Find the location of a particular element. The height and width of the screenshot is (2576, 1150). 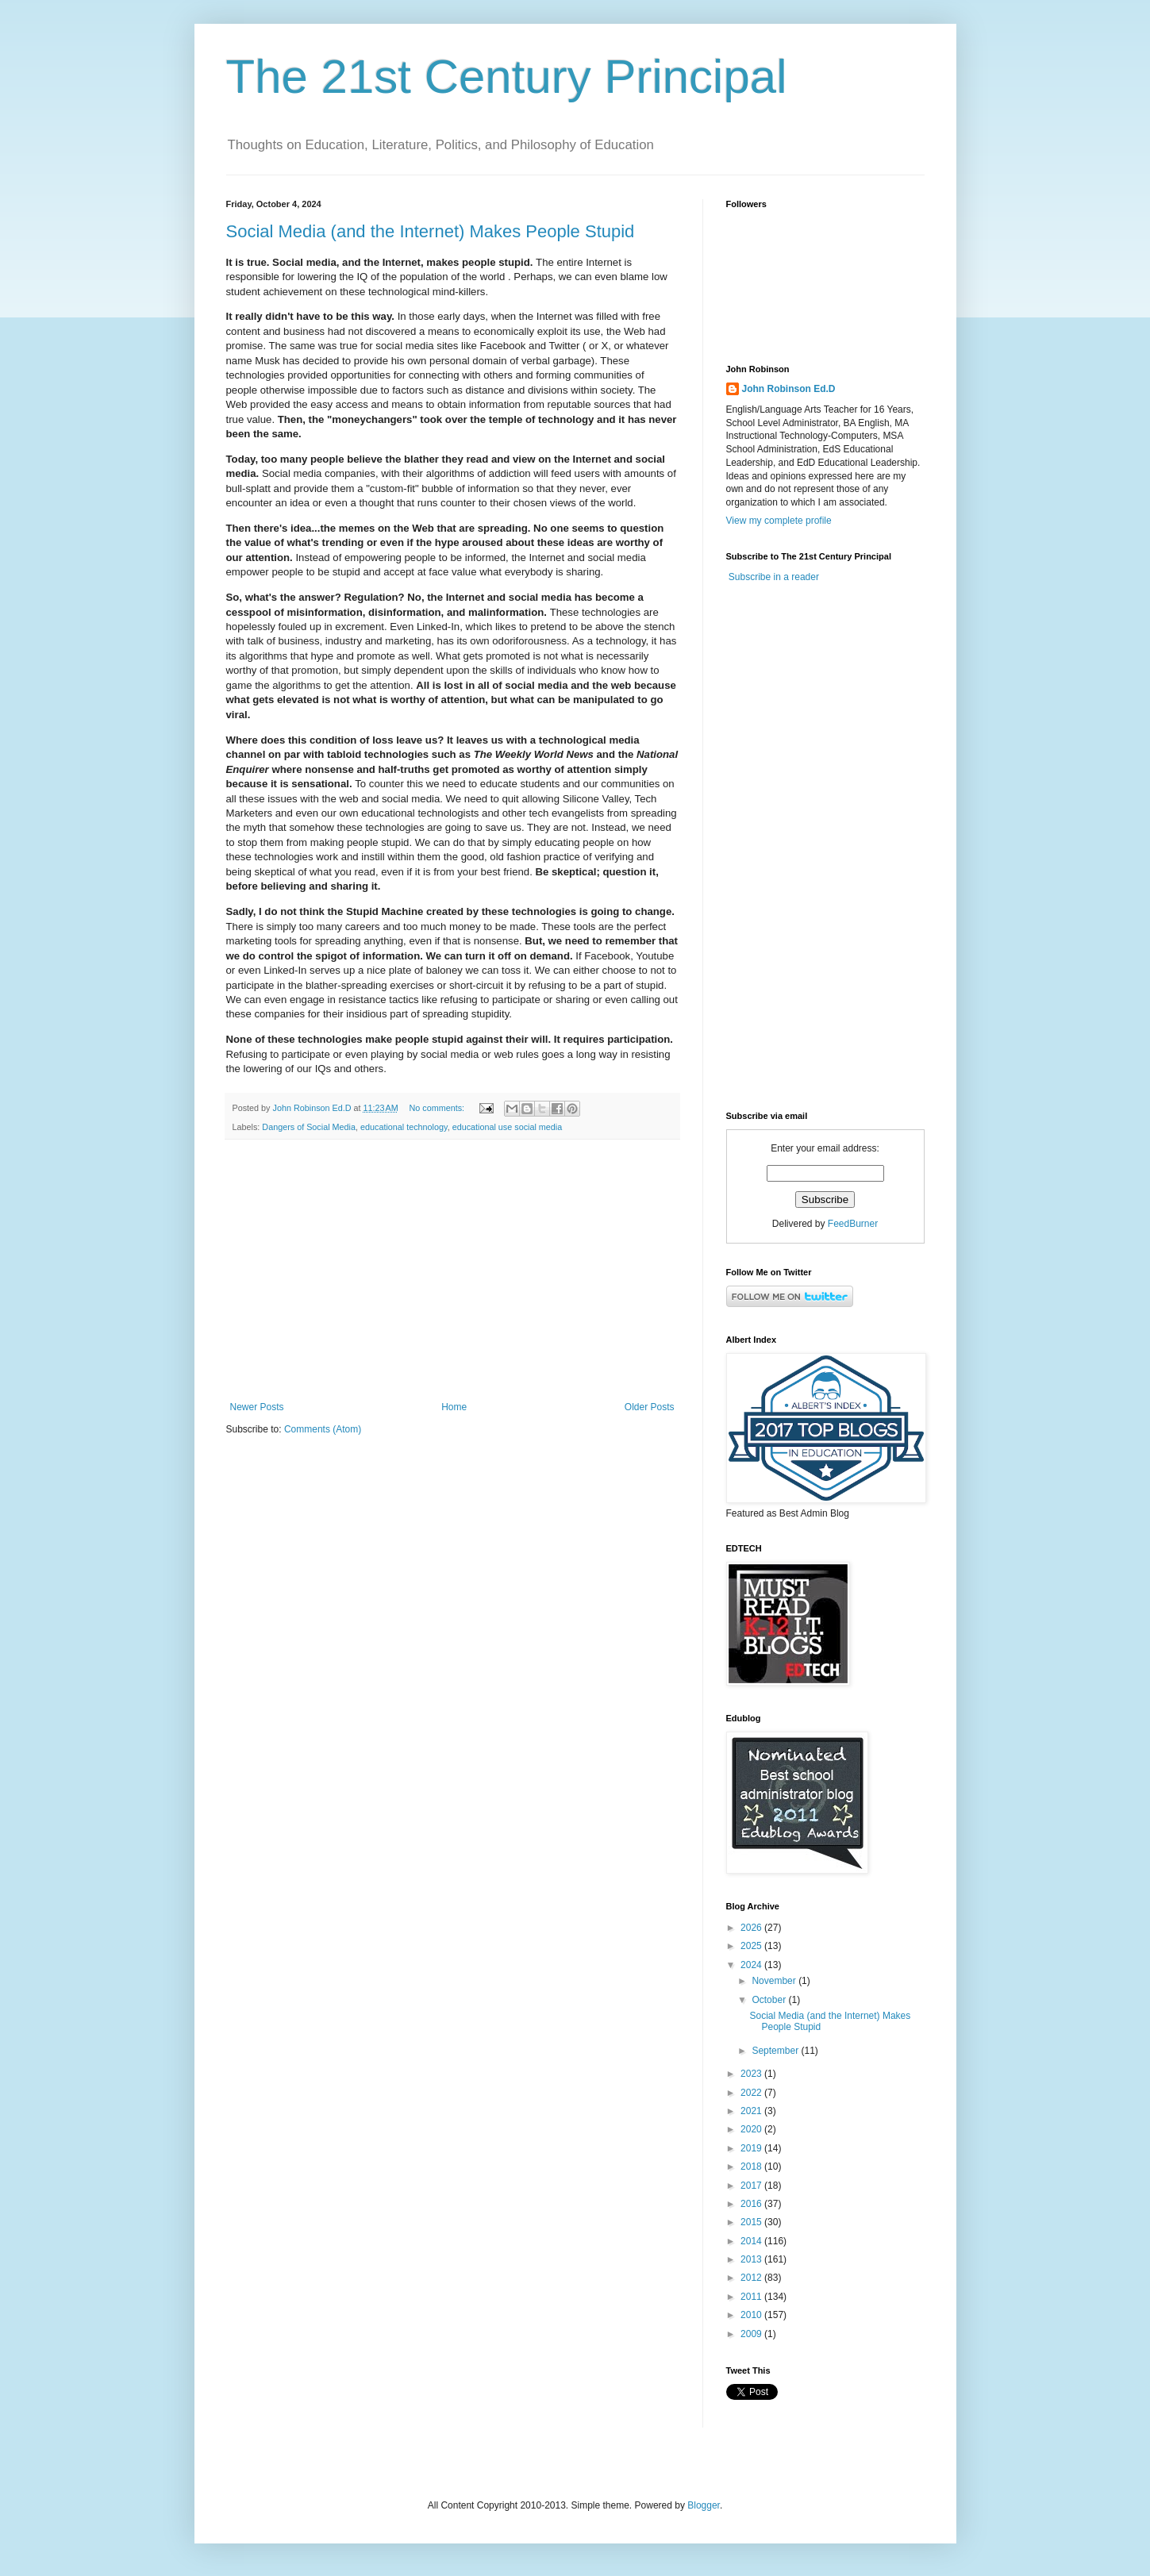

2019 is located at coordinates (752, 2148).